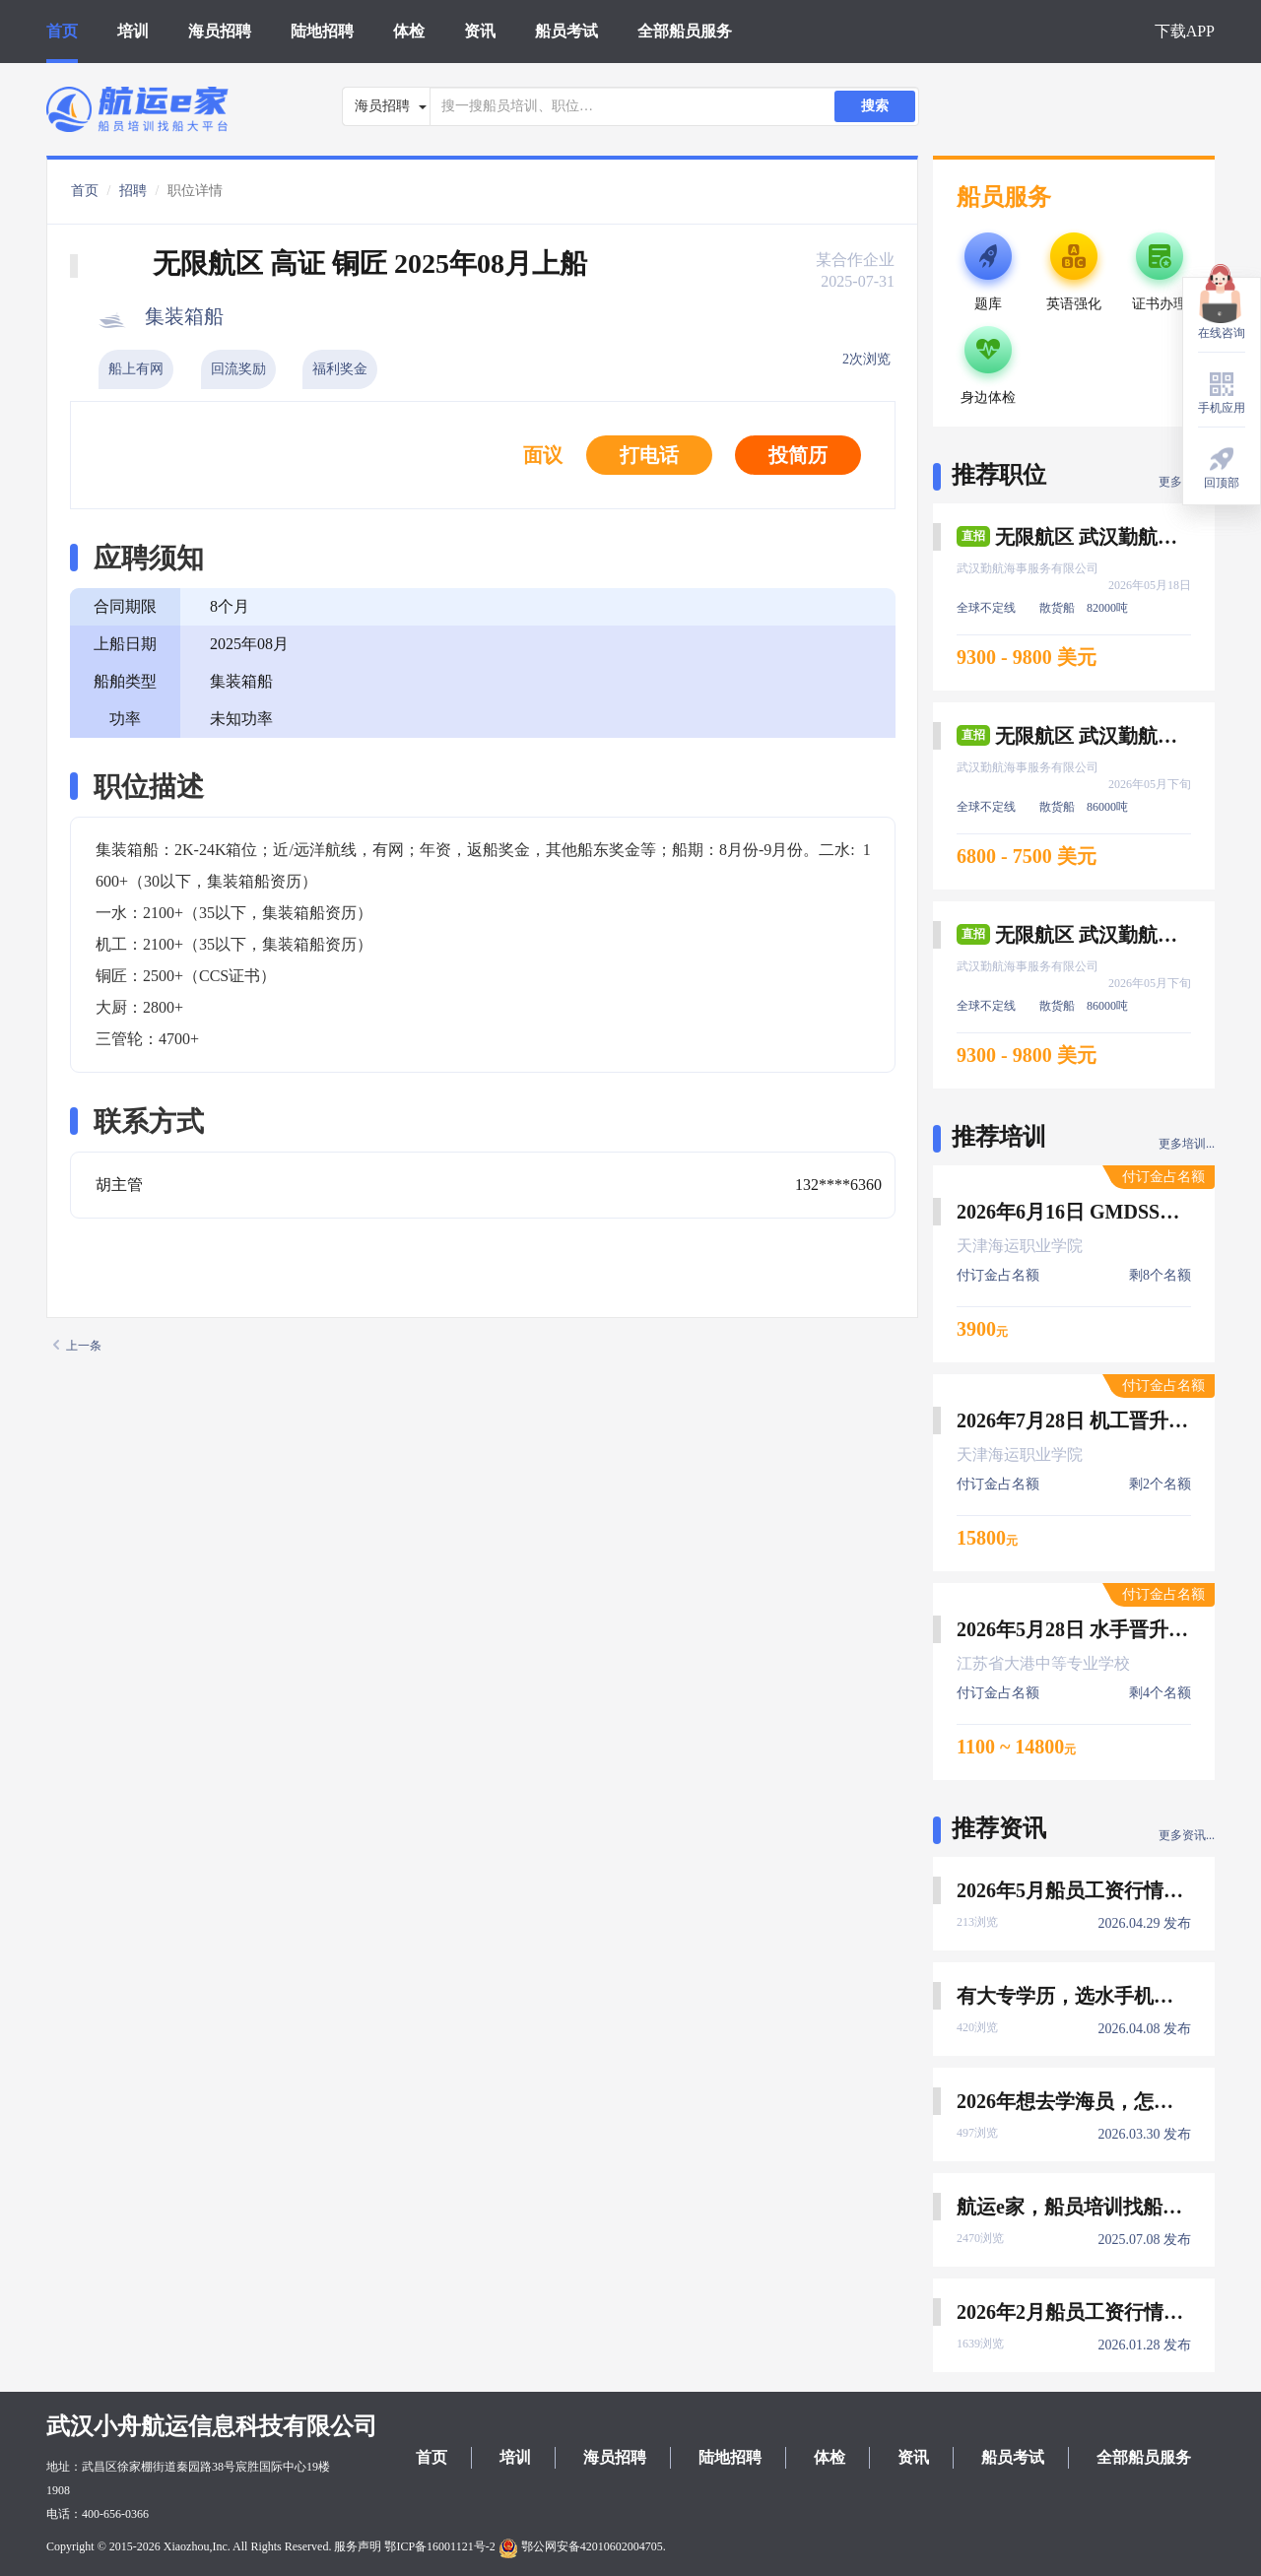 The height and width of the screenshot is (2576, 1261). What do you see at coordinates (409, 31) in the screenshot?
I see `体检` at bounding box center [409, 31].